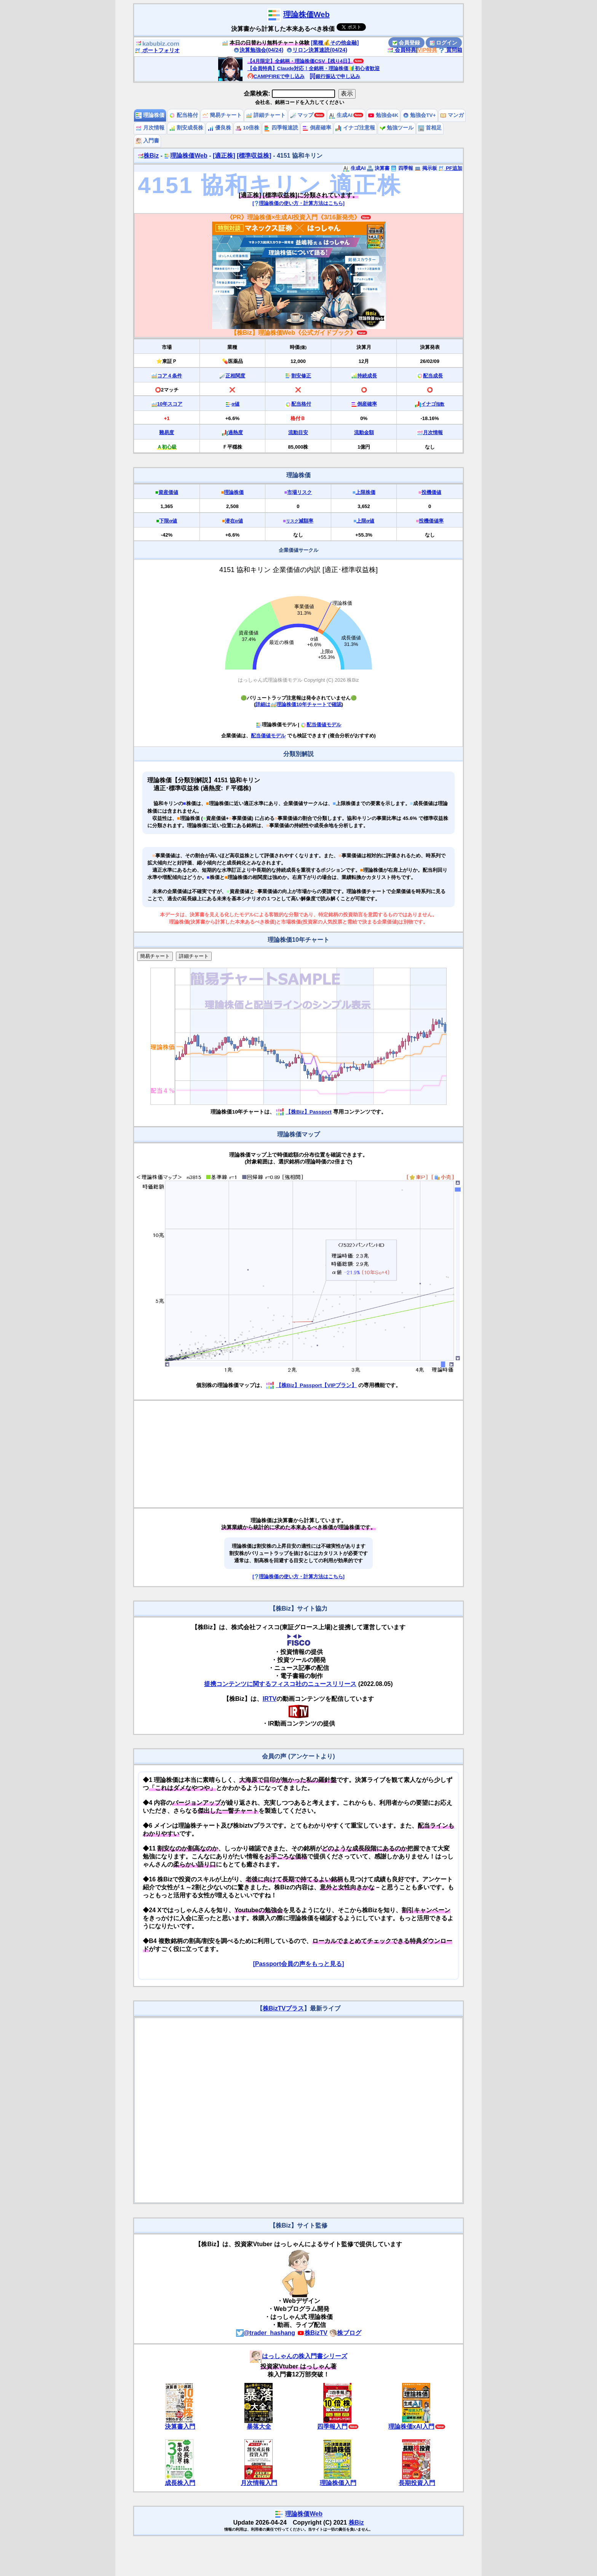  What do you see at coordinates (312, 2333) in the screenshot?
I see `株BizTV` at bounding box center [312, 2333].